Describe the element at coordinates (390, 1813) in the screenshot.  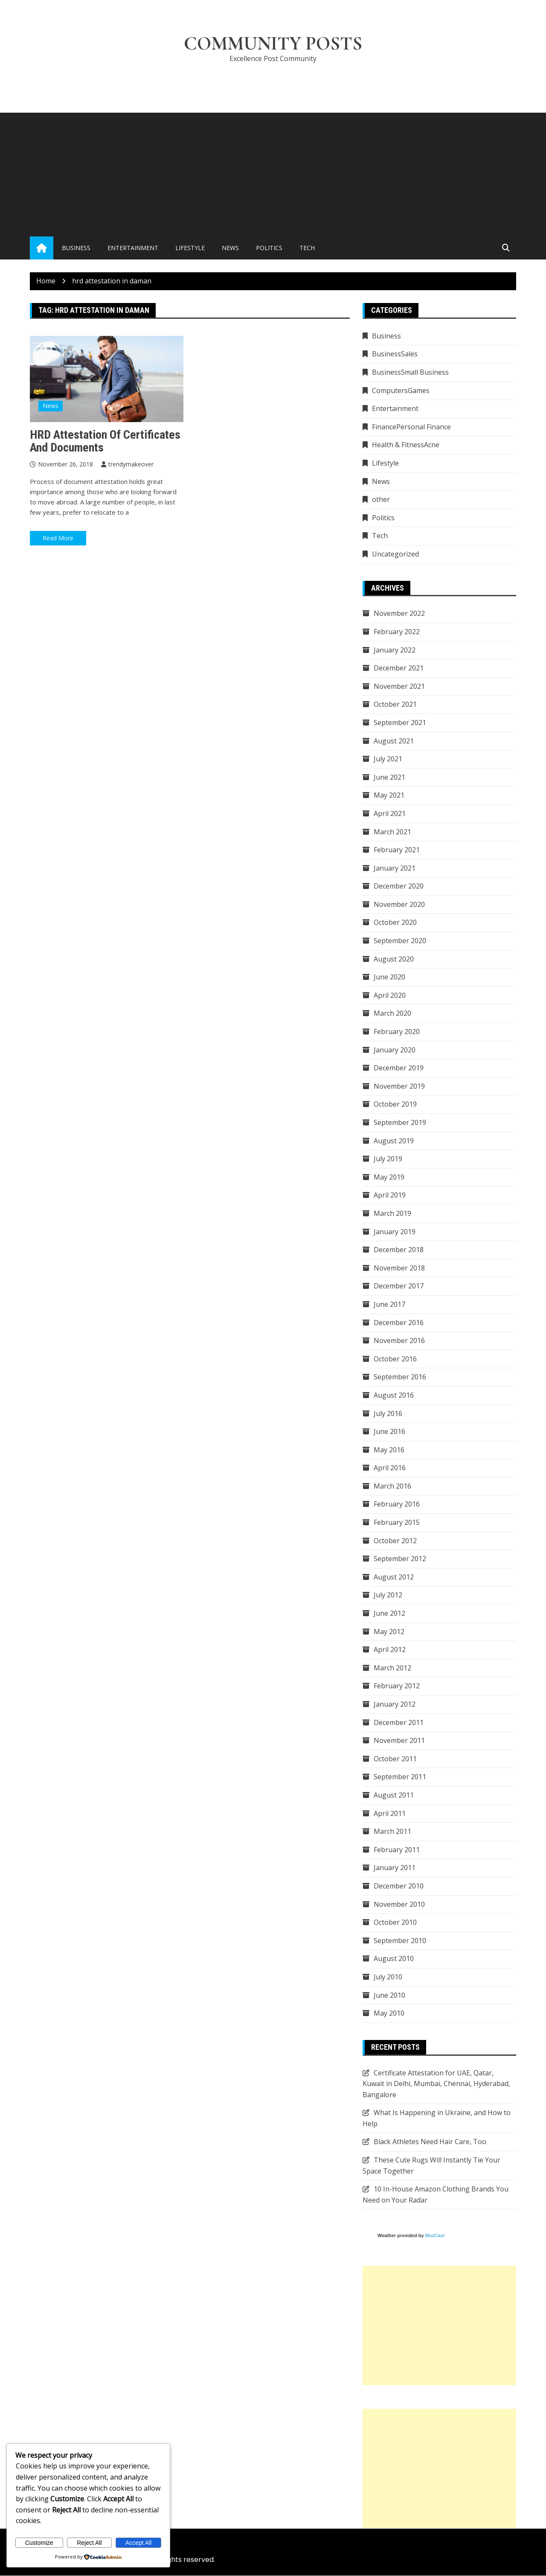
I see `April 2011` at that location.